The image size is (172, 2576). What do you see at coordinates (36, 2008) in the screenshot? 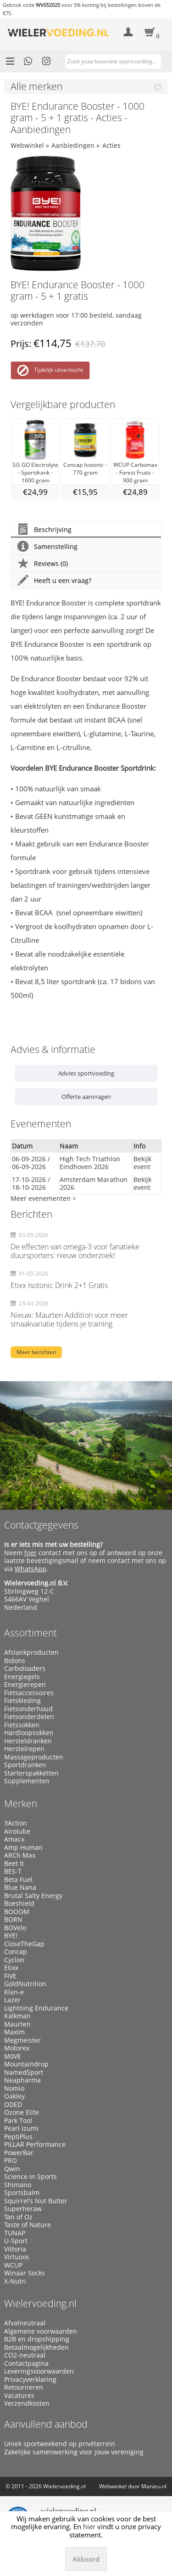
I see `Lightning Endurance` at bounding box center [36, 2008].